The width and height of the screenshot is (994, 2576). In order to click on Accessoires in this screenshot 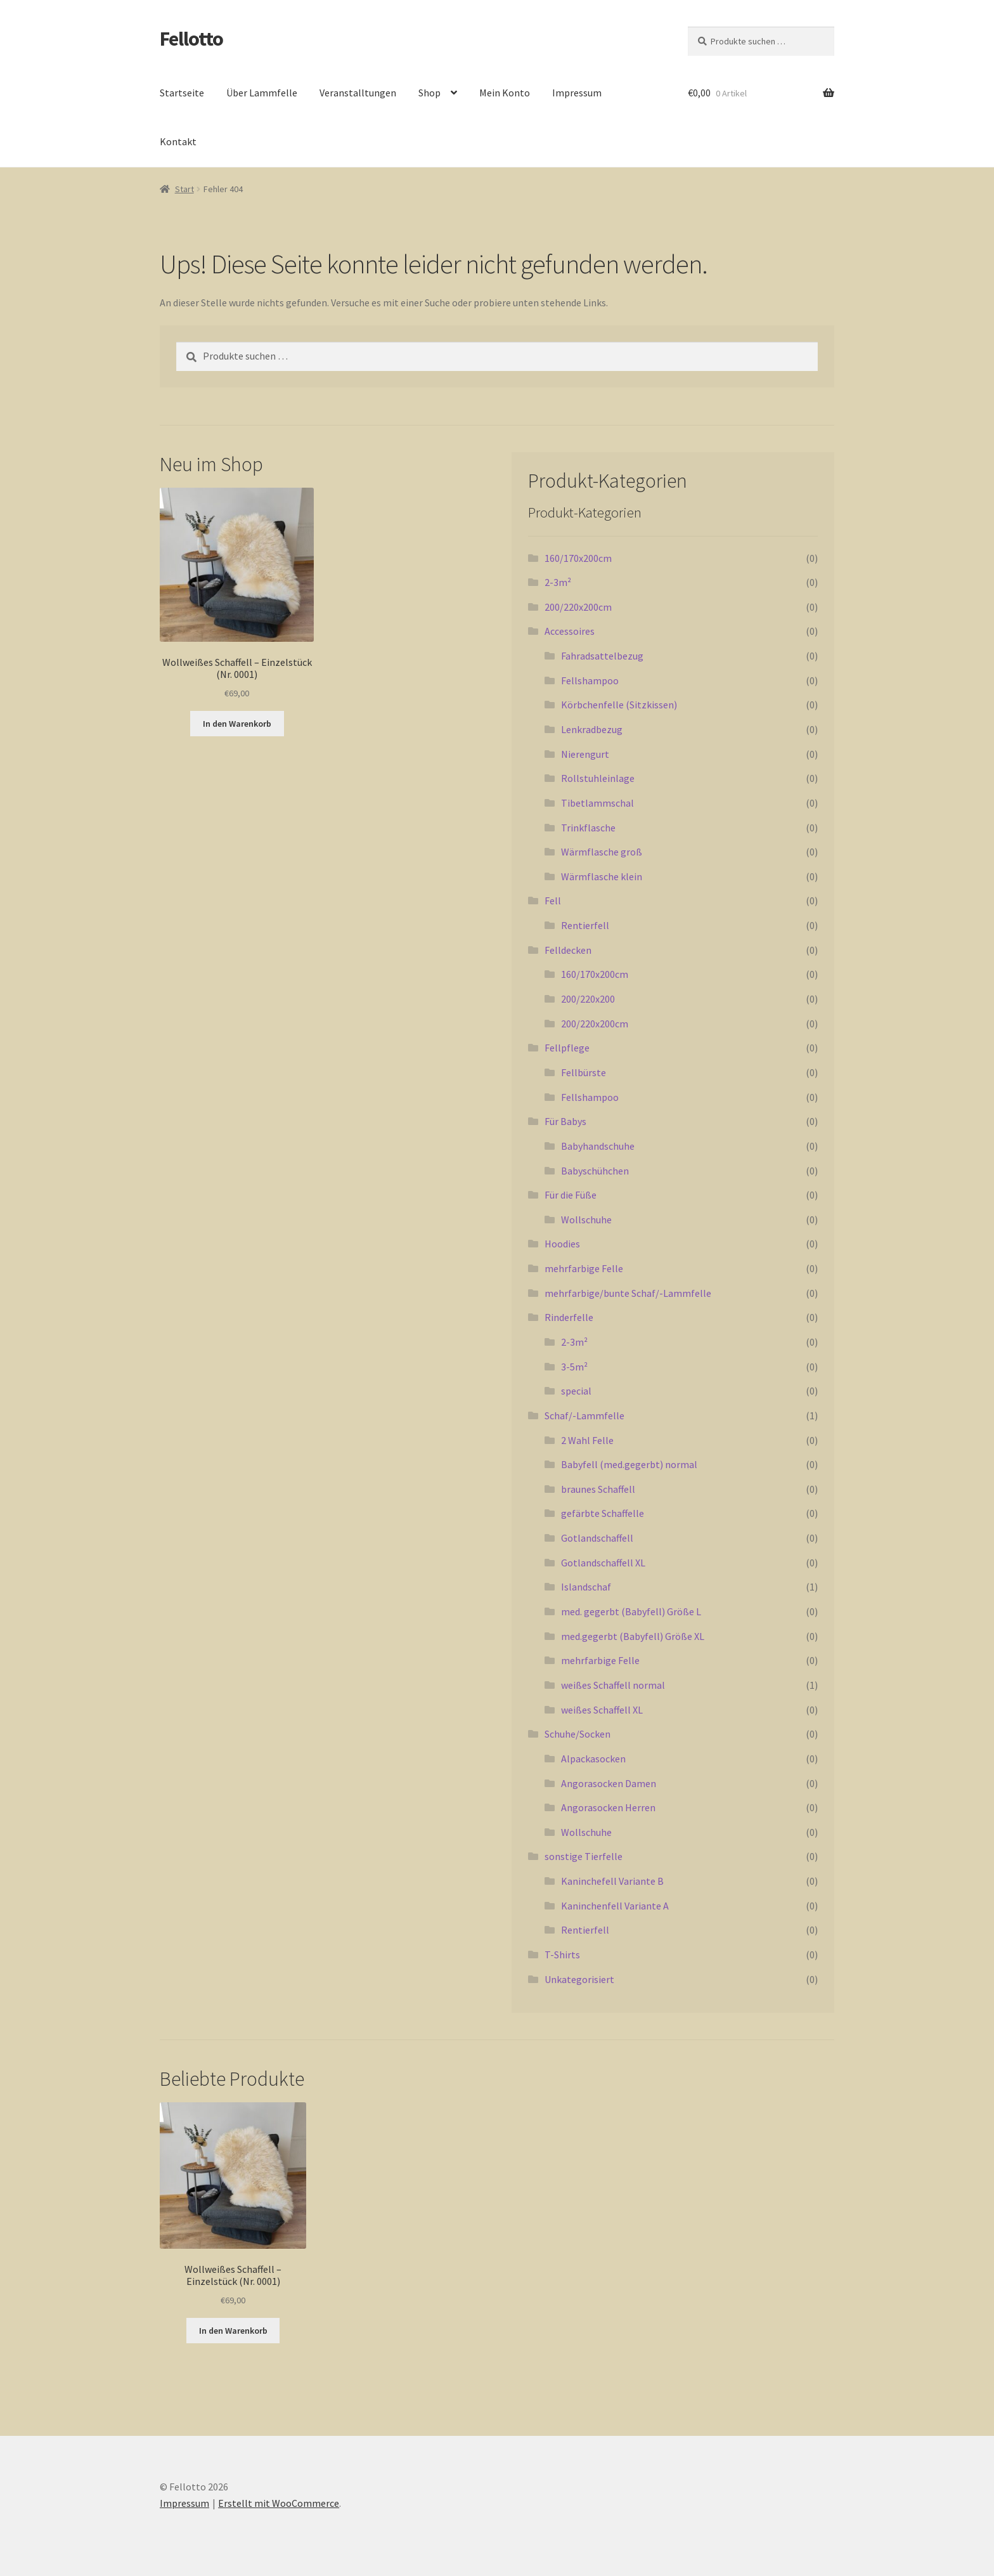, I will do `click(570, 631)`.